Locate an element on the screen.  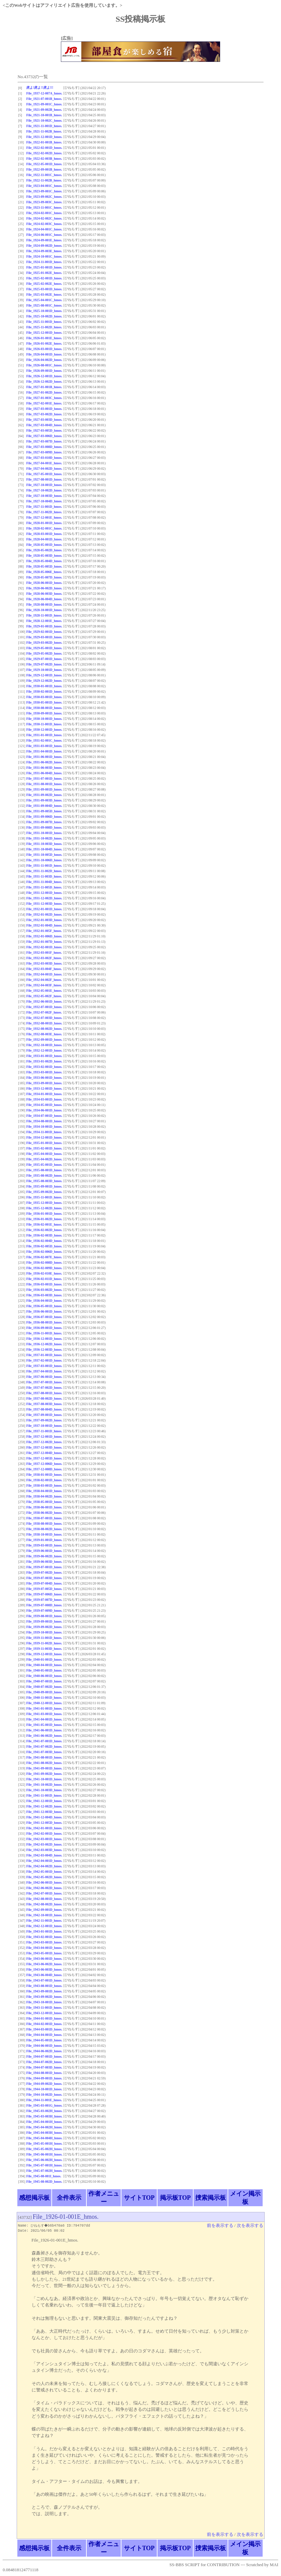
File_1925-01-002E_hmos. is located at coordinates (44, 273).